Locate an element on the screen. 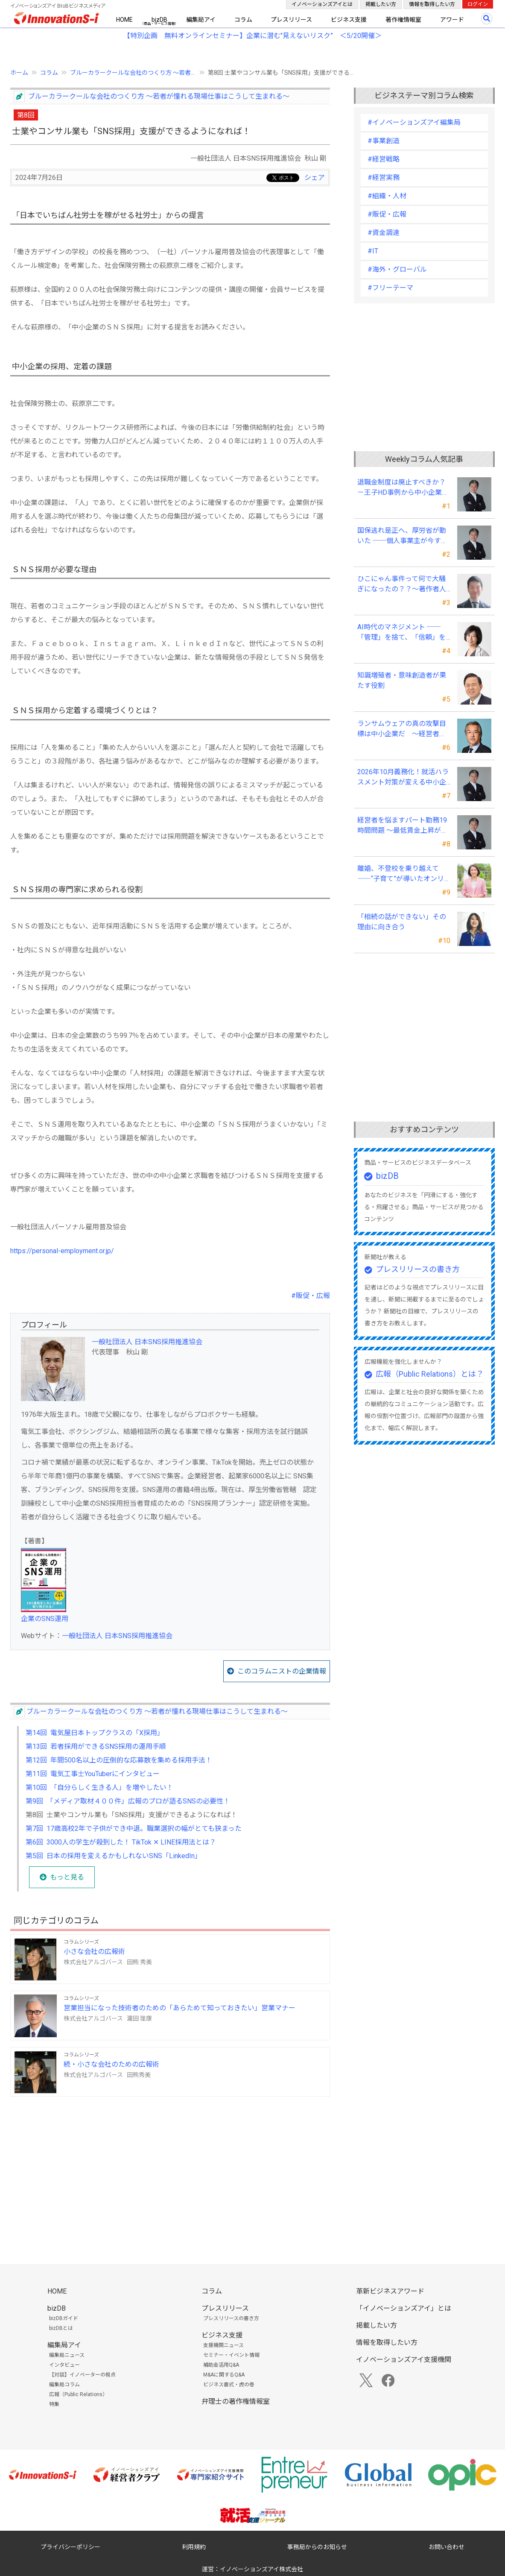 Image resolution: width=505 pixels, height=2576 pixels. 【対談】イノベーターの視点 is located at coordinates (82, 2375).